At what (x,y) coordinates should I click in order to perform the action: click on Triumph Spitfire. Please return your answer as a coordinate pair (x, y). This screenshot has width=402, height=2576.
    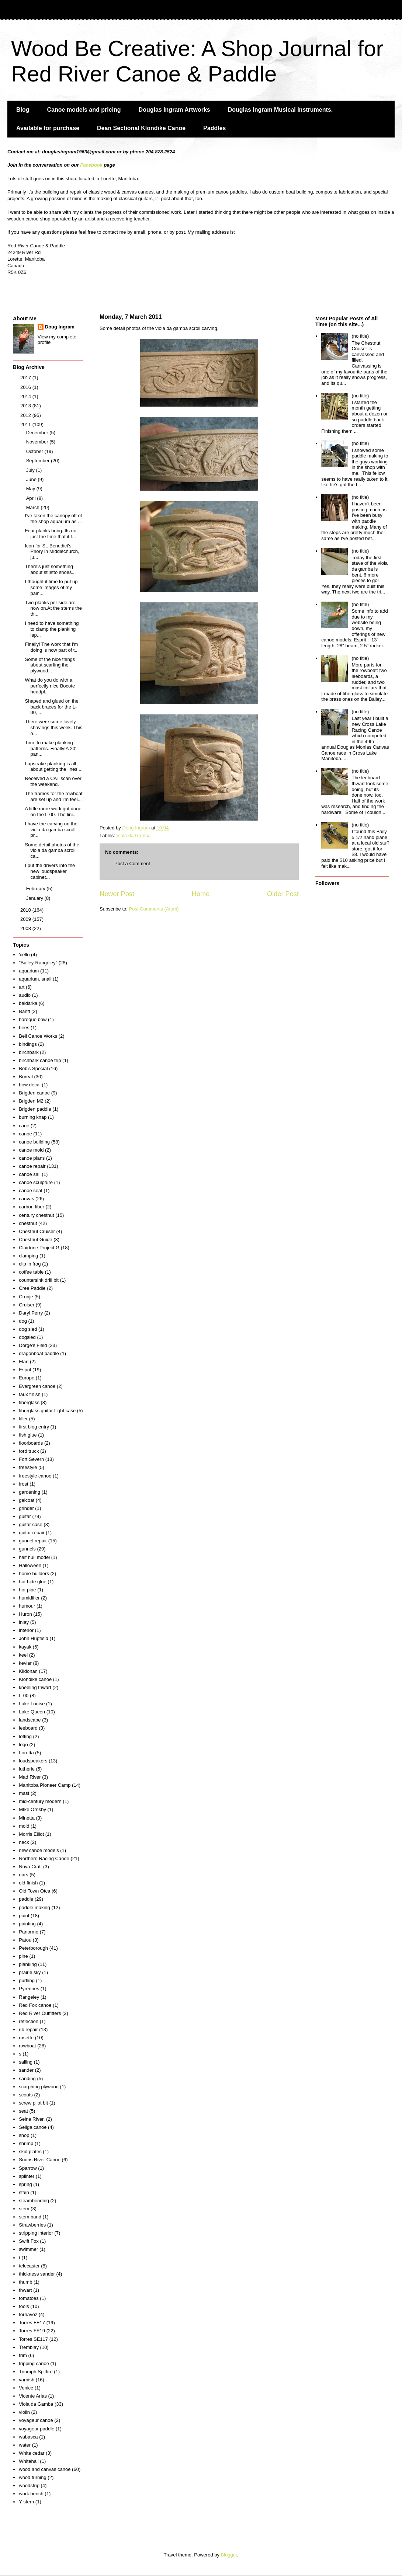
    Looking at the image, I should click on (35, 2371).